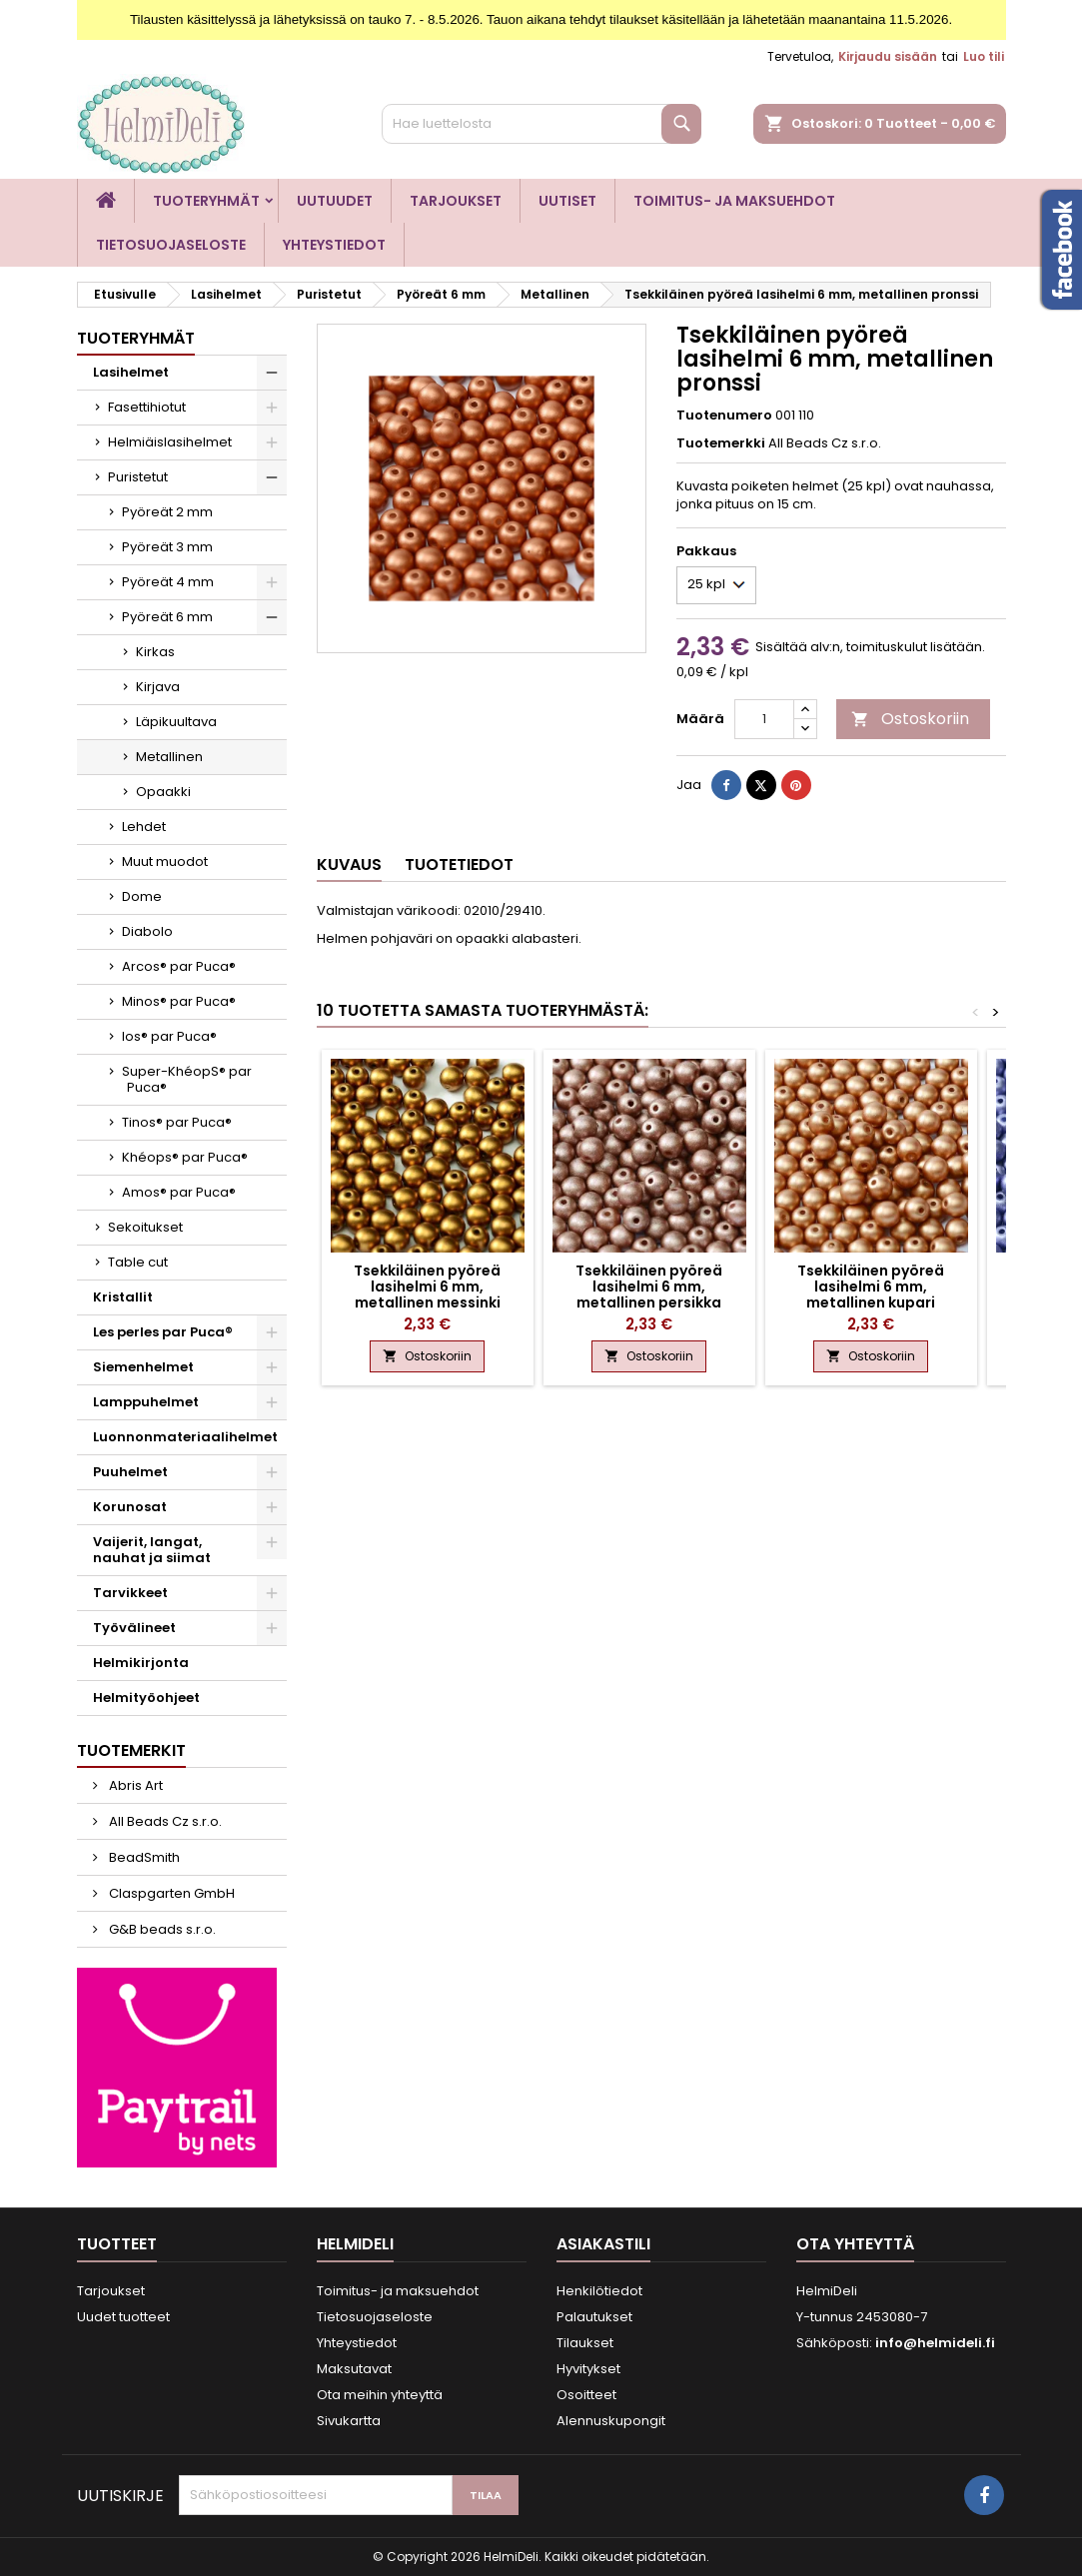 This screenshot has width=1082, height=2576. What do you see at coordinates (764, 719) in the screenshot?
I see `[Määrä]` at bounding box center [764, 719].